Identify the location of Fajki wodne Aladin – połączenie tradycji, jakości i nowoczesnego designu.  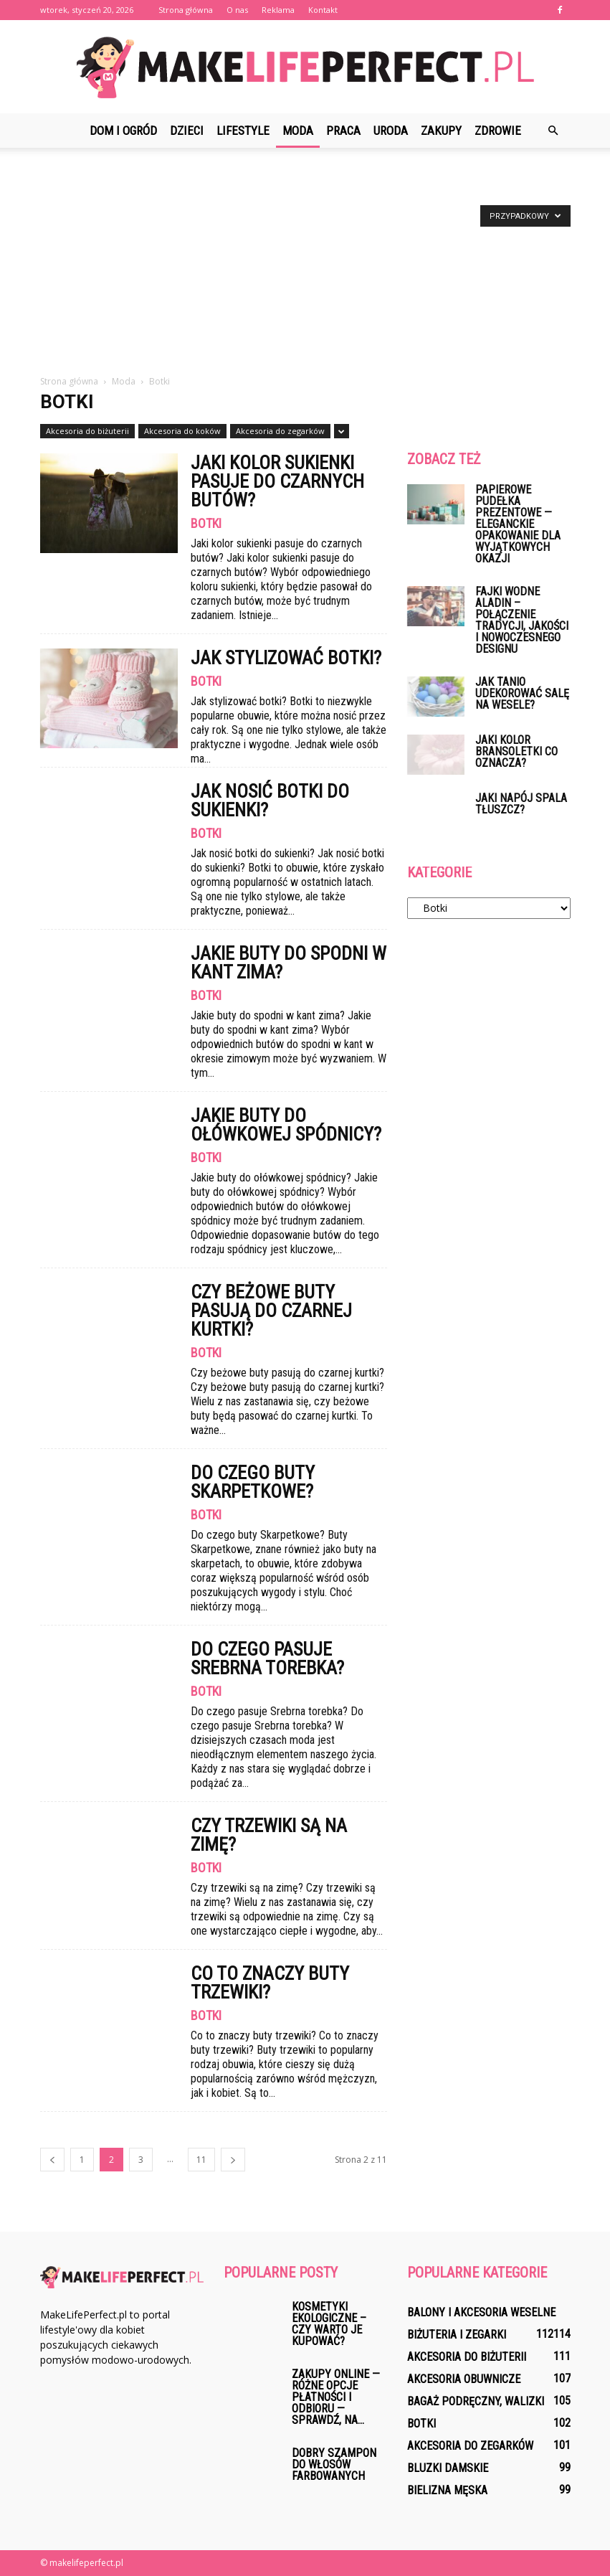
(521, 620).